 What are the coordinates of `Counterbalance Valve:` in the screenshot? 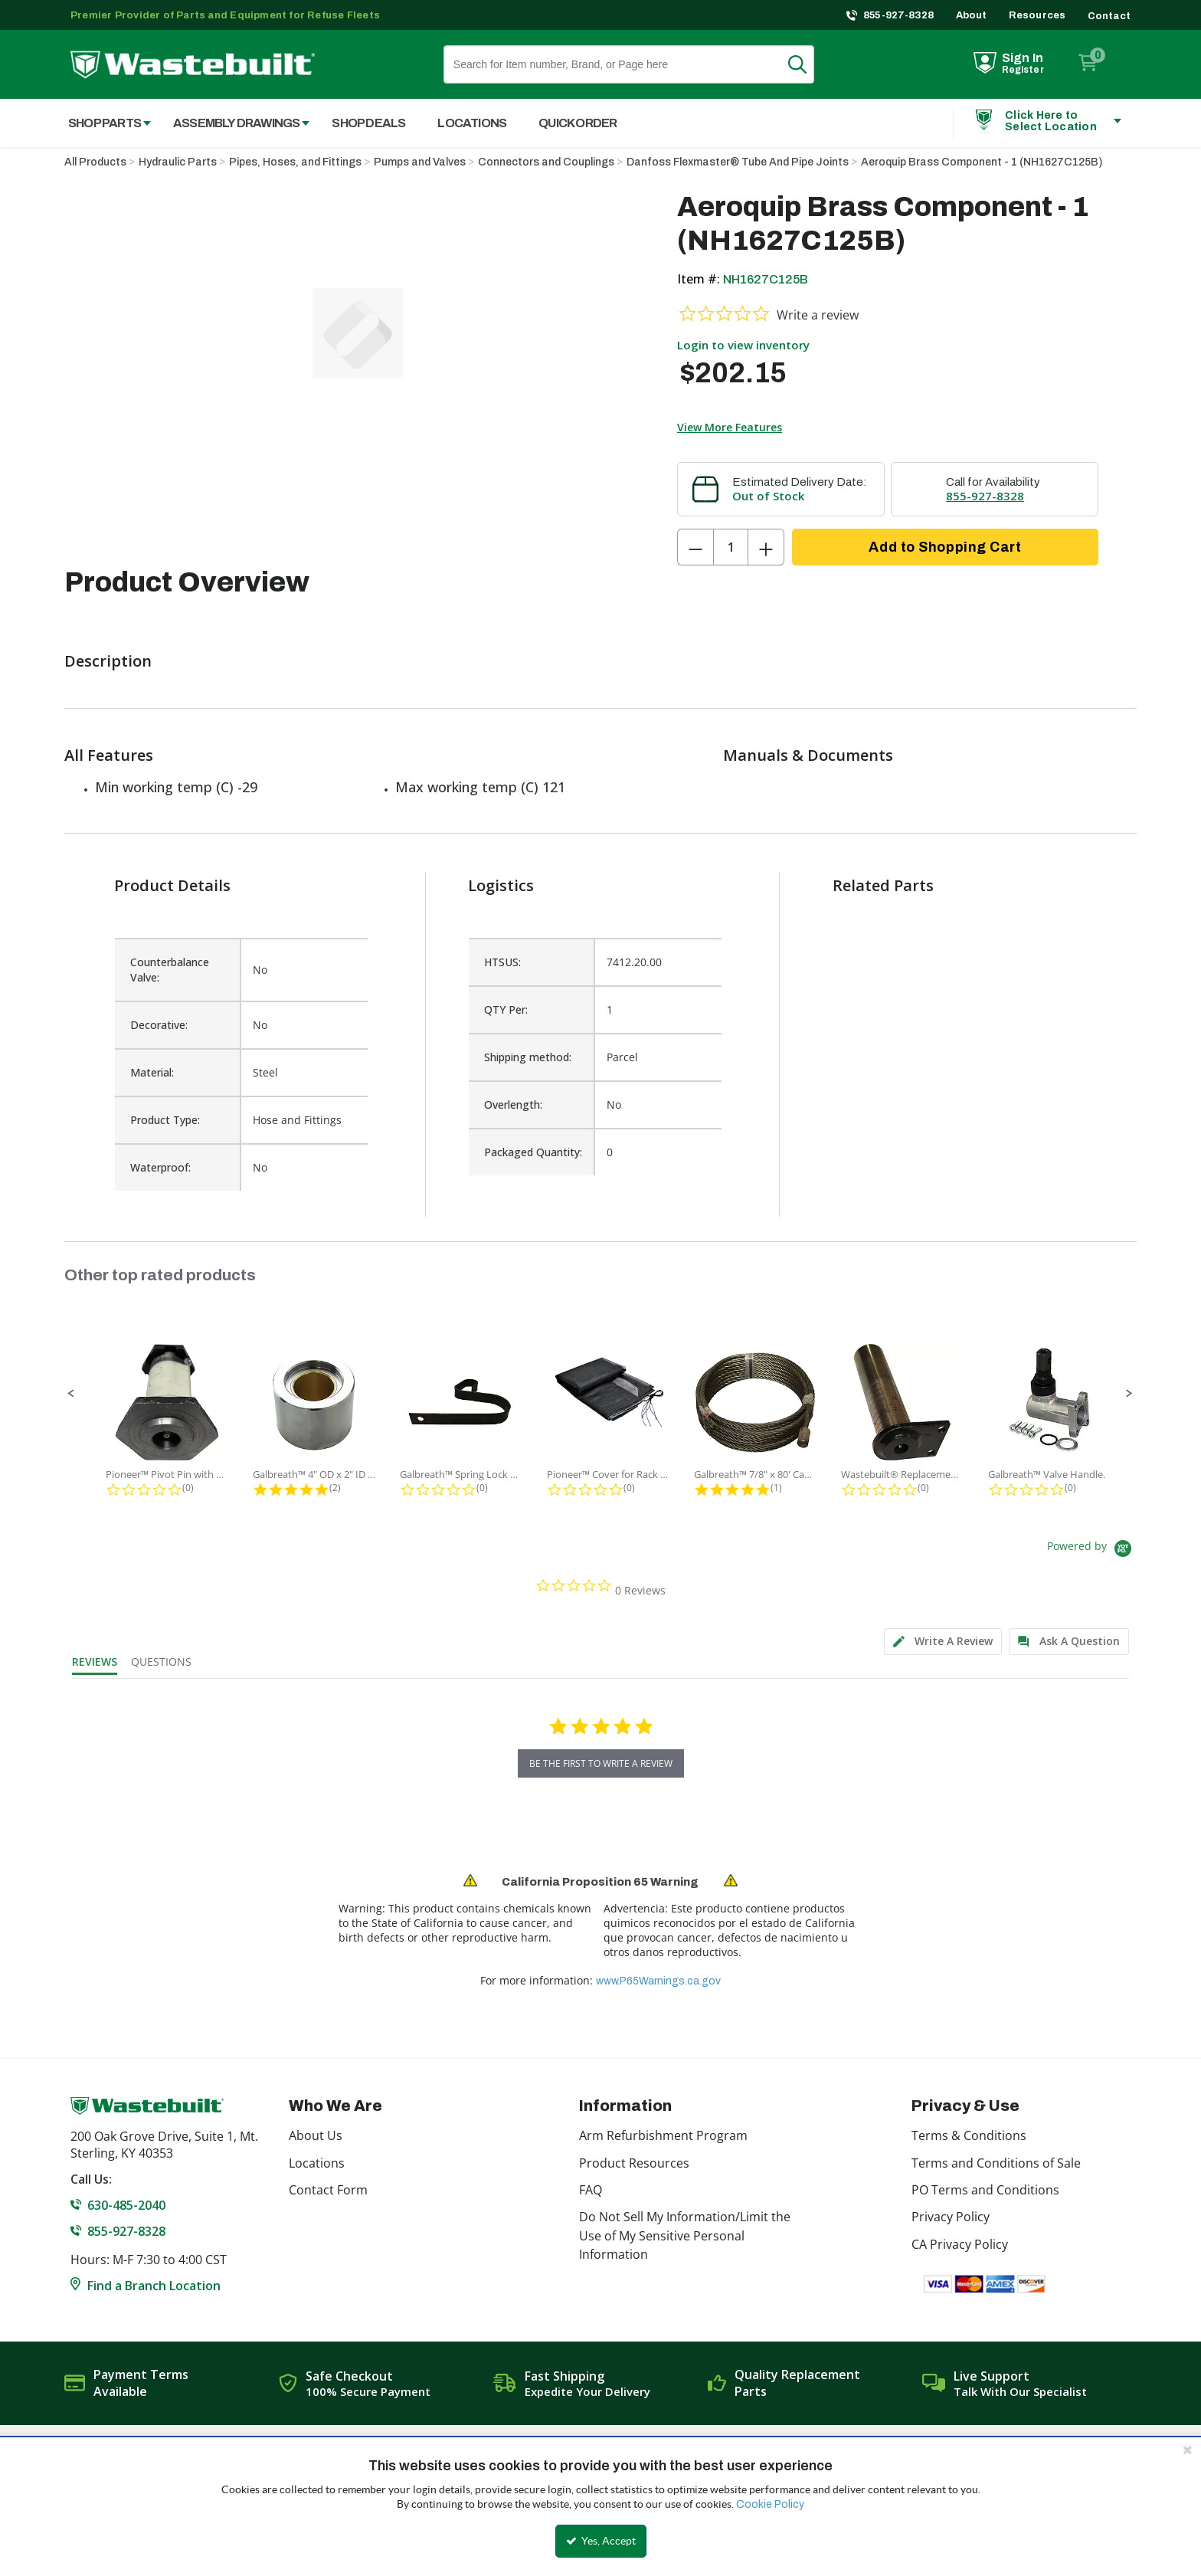 It's located at (169, 970).